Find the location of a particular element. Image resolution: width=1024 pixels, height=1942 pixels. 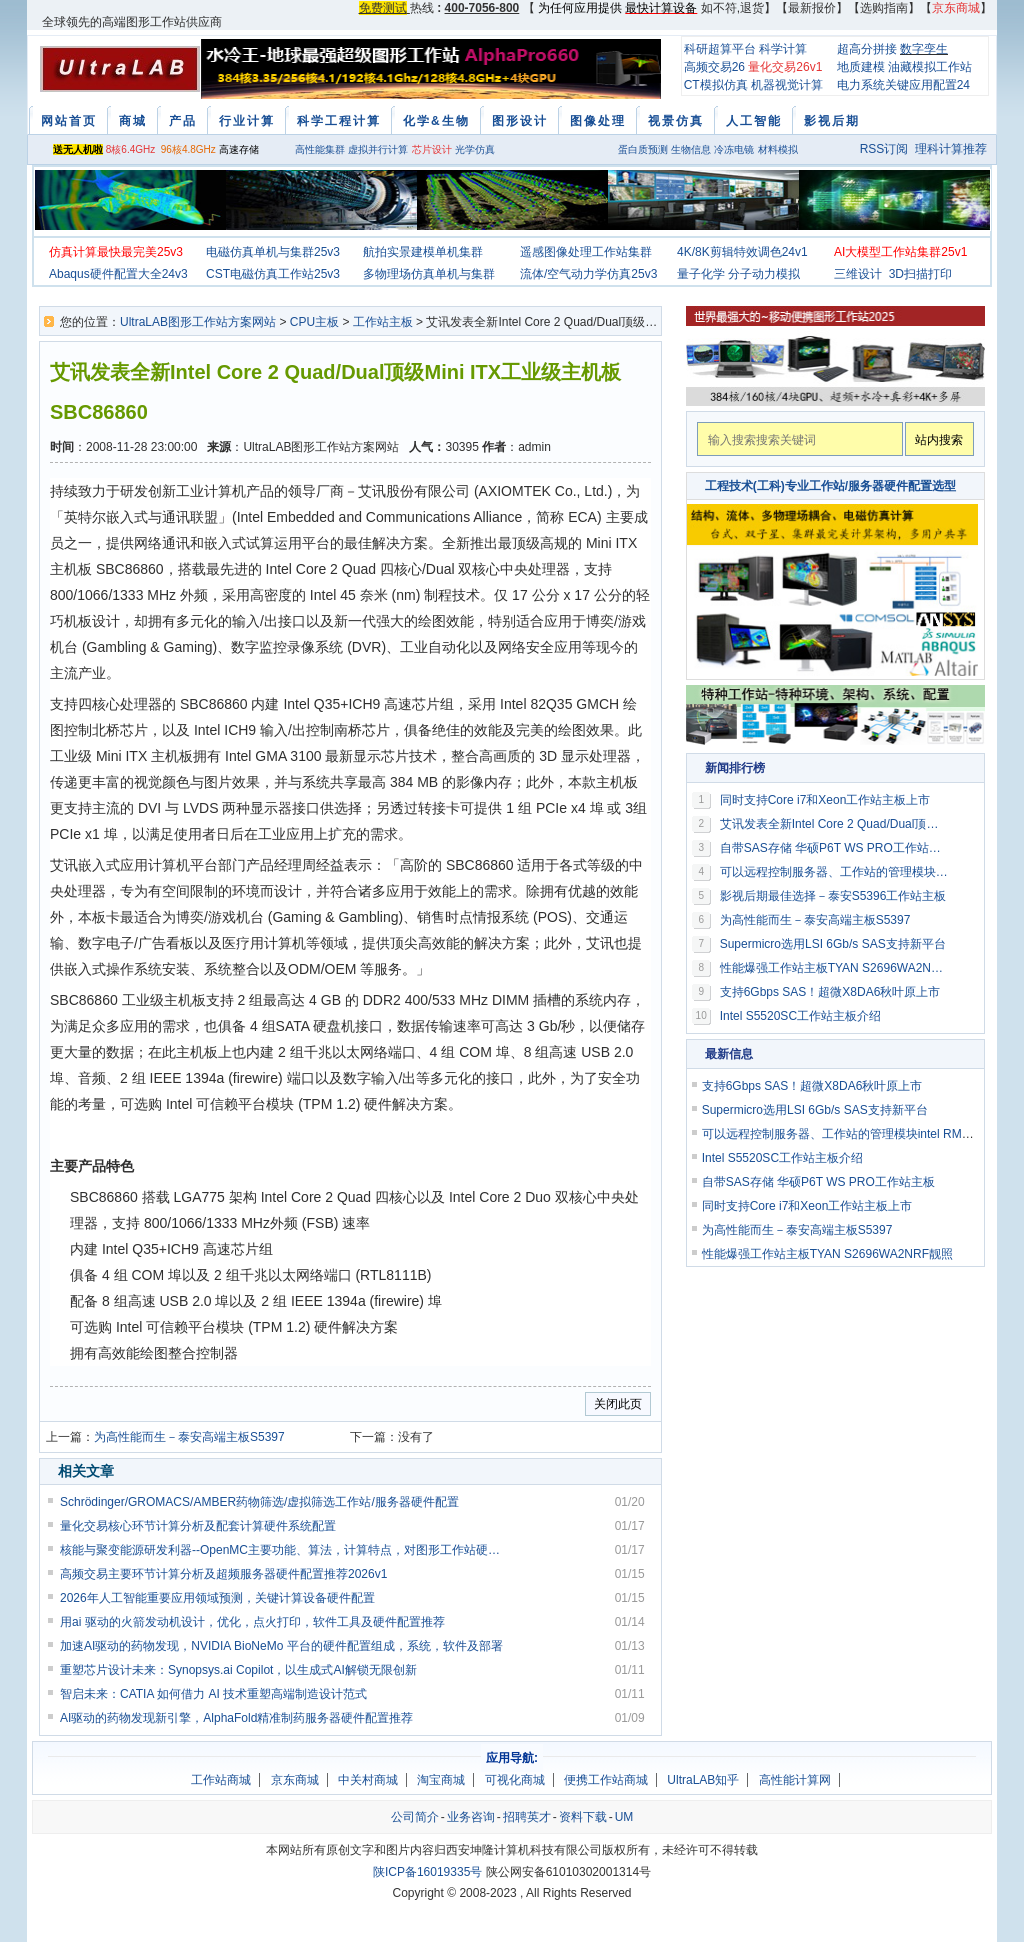

数字孪生 is located at coordinates (924, 49).